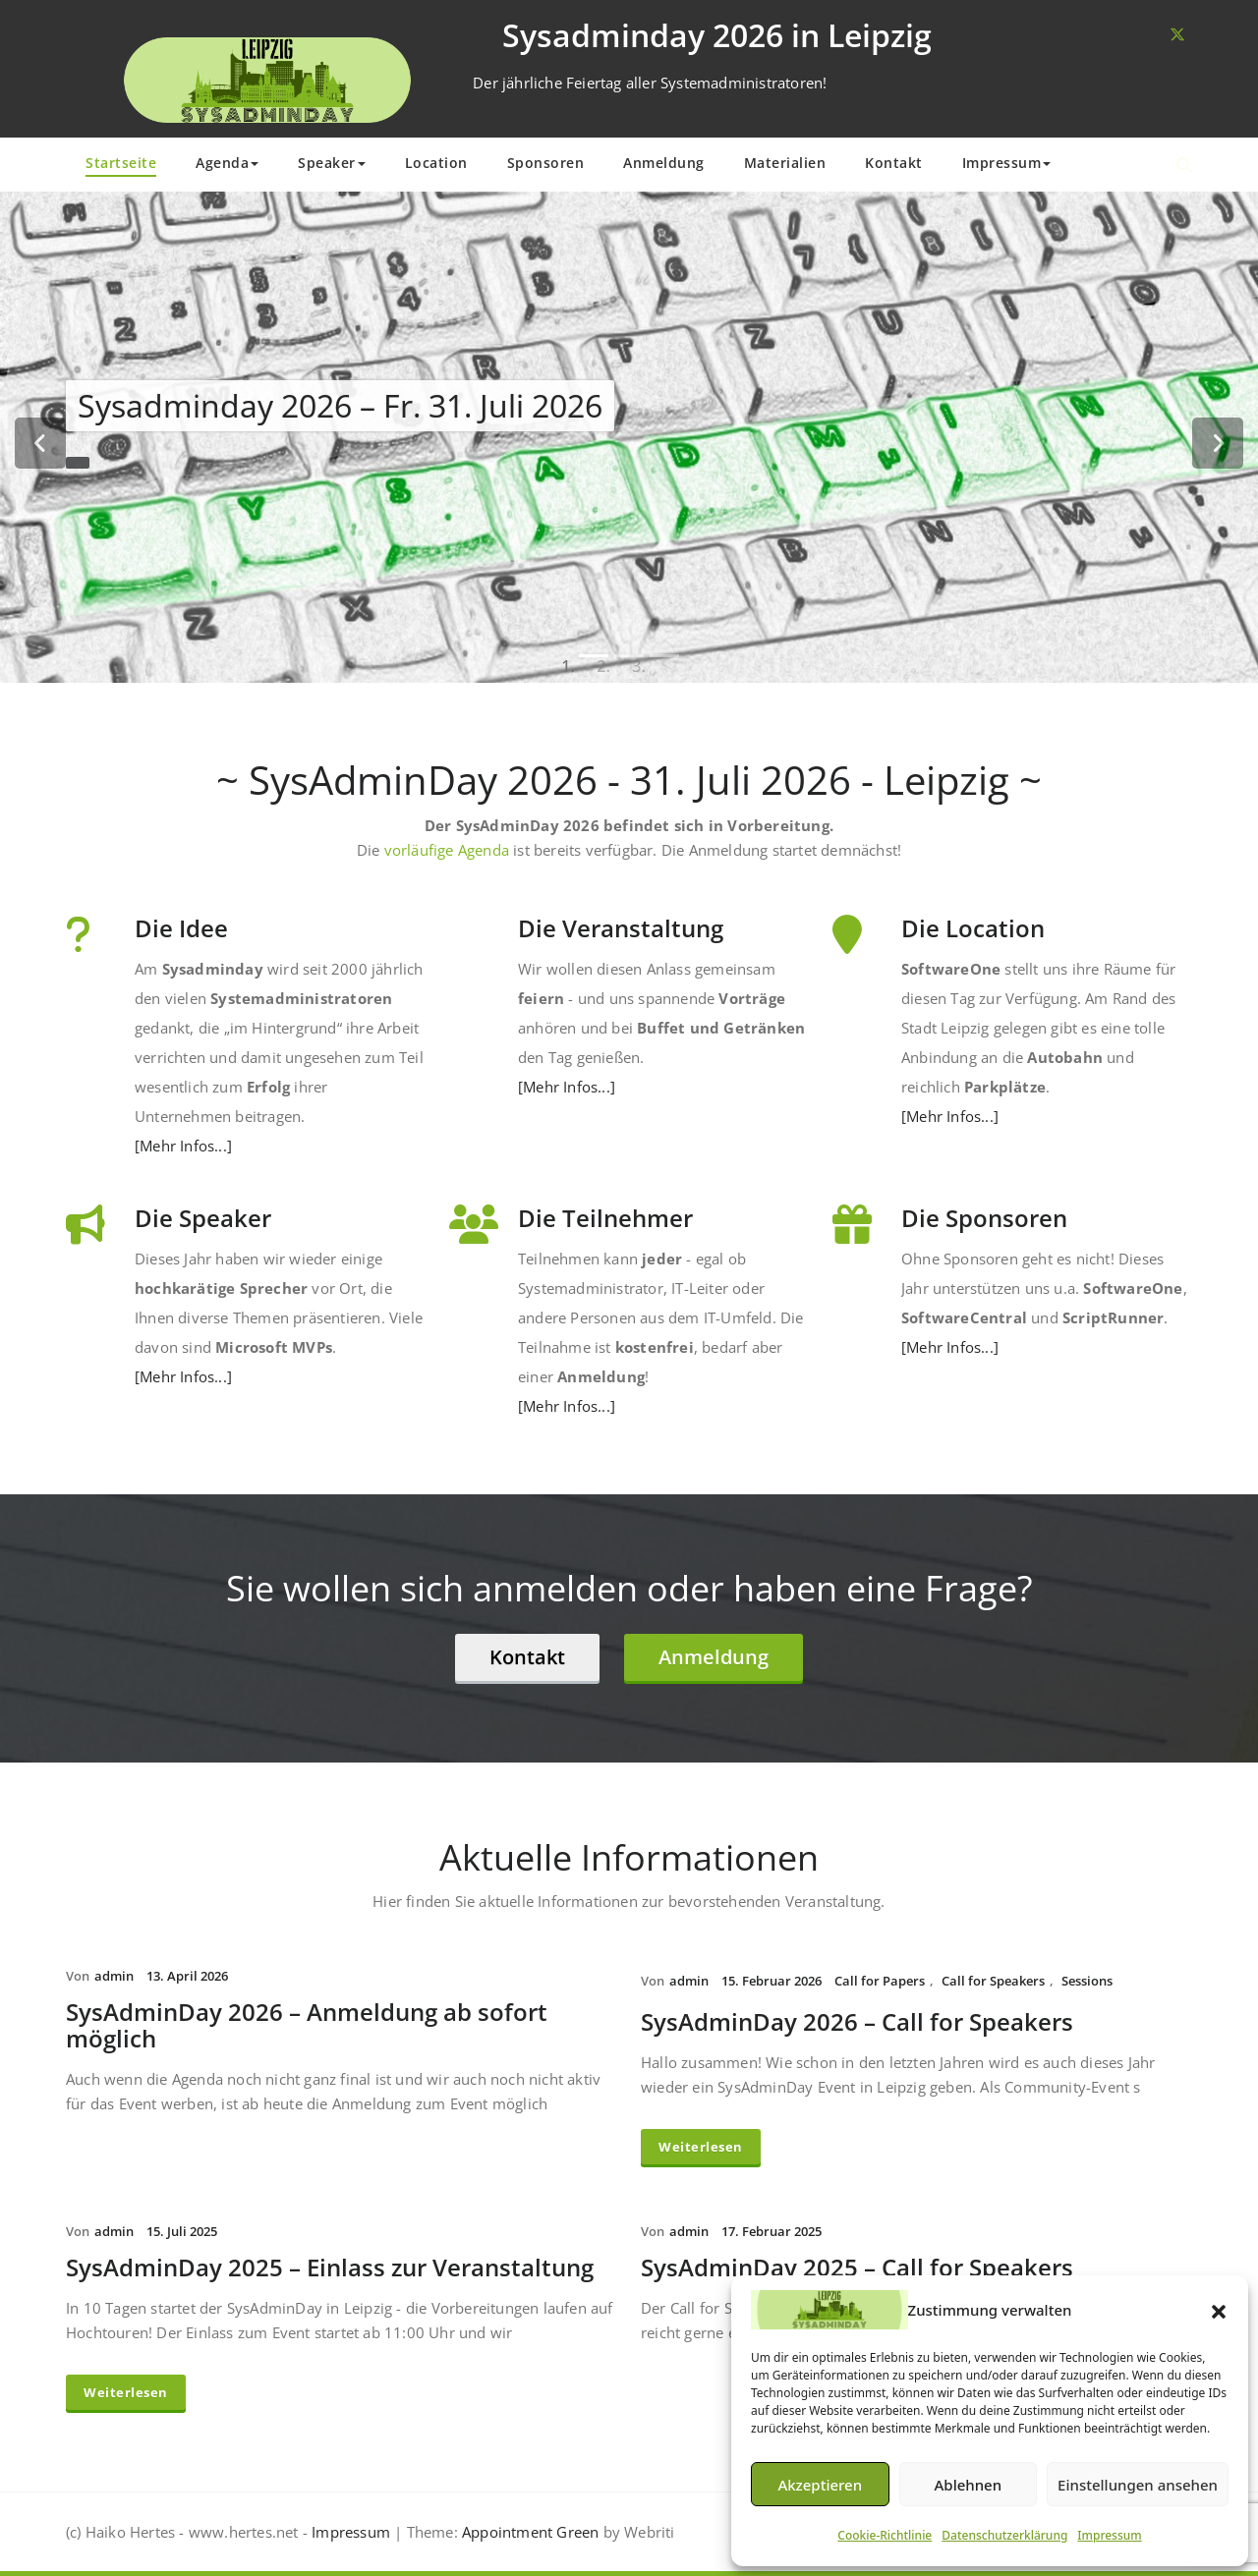 The height and width of the screenshot is (2576, 1258). I want to click on [tablist], so click(629, 655).